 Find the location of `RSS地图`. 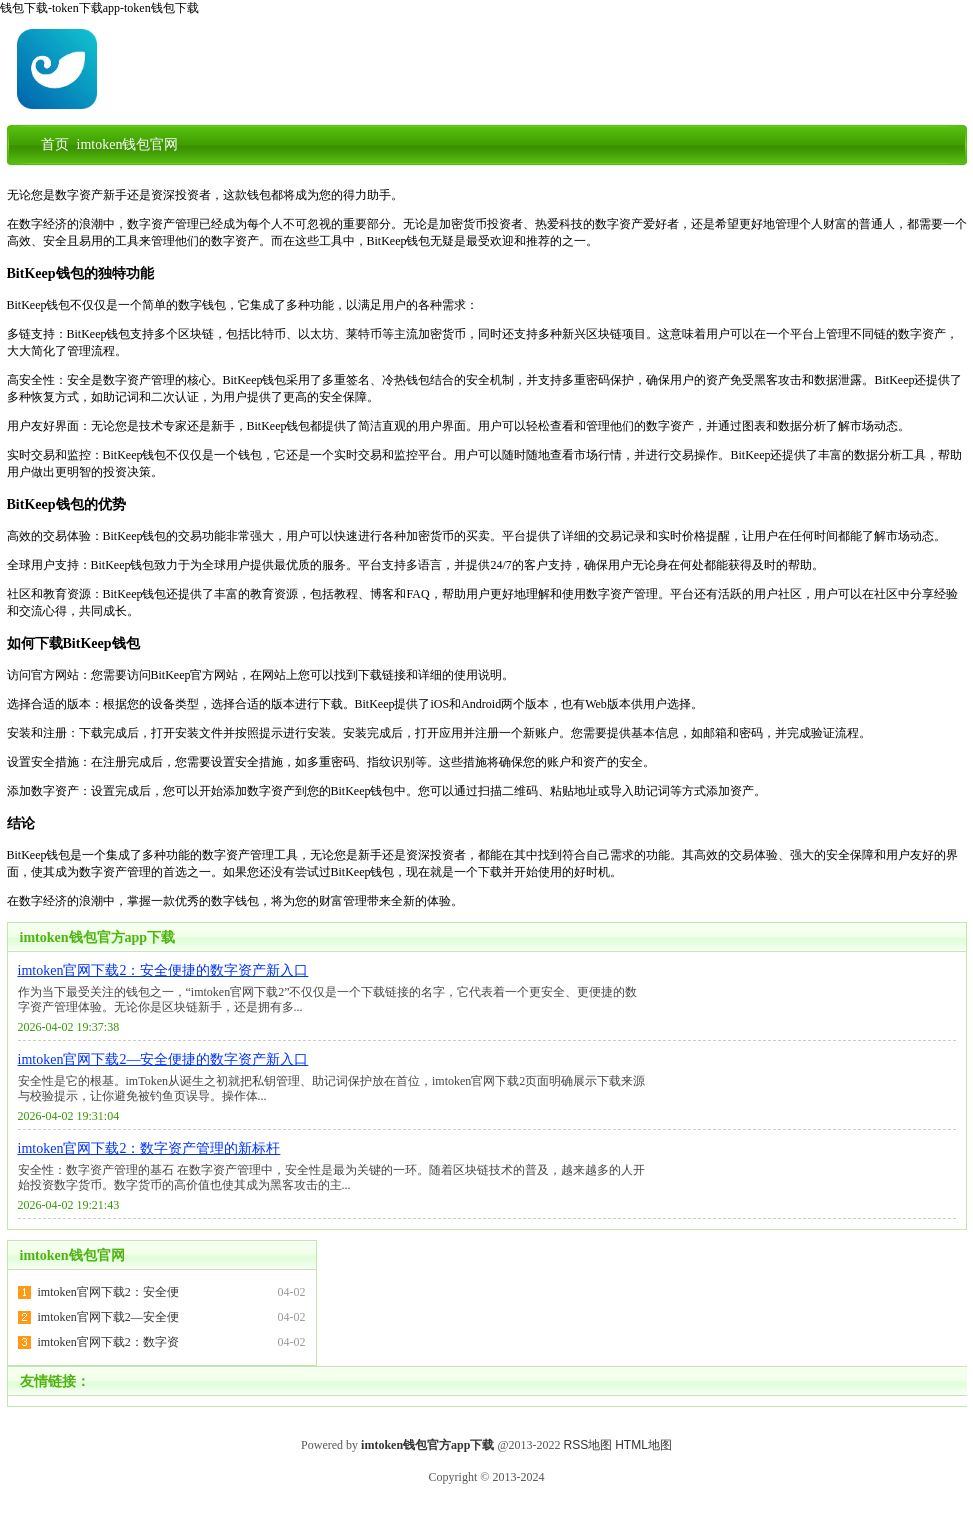

RSS地图 is located at coordinates (588, 1445).